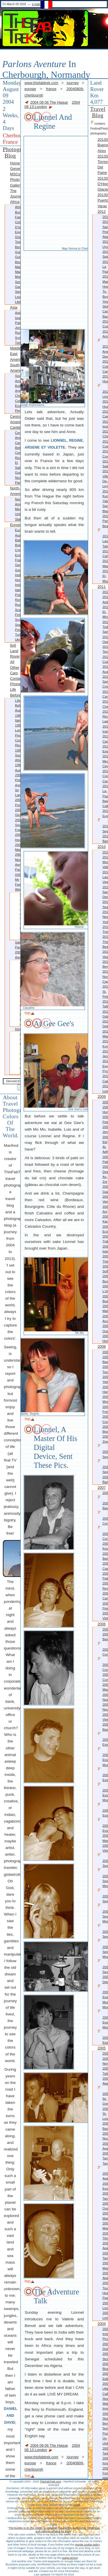  Describe the element at coordinates (105, 1979) in the screenshot. I see `20060123-Djénné` at that location.